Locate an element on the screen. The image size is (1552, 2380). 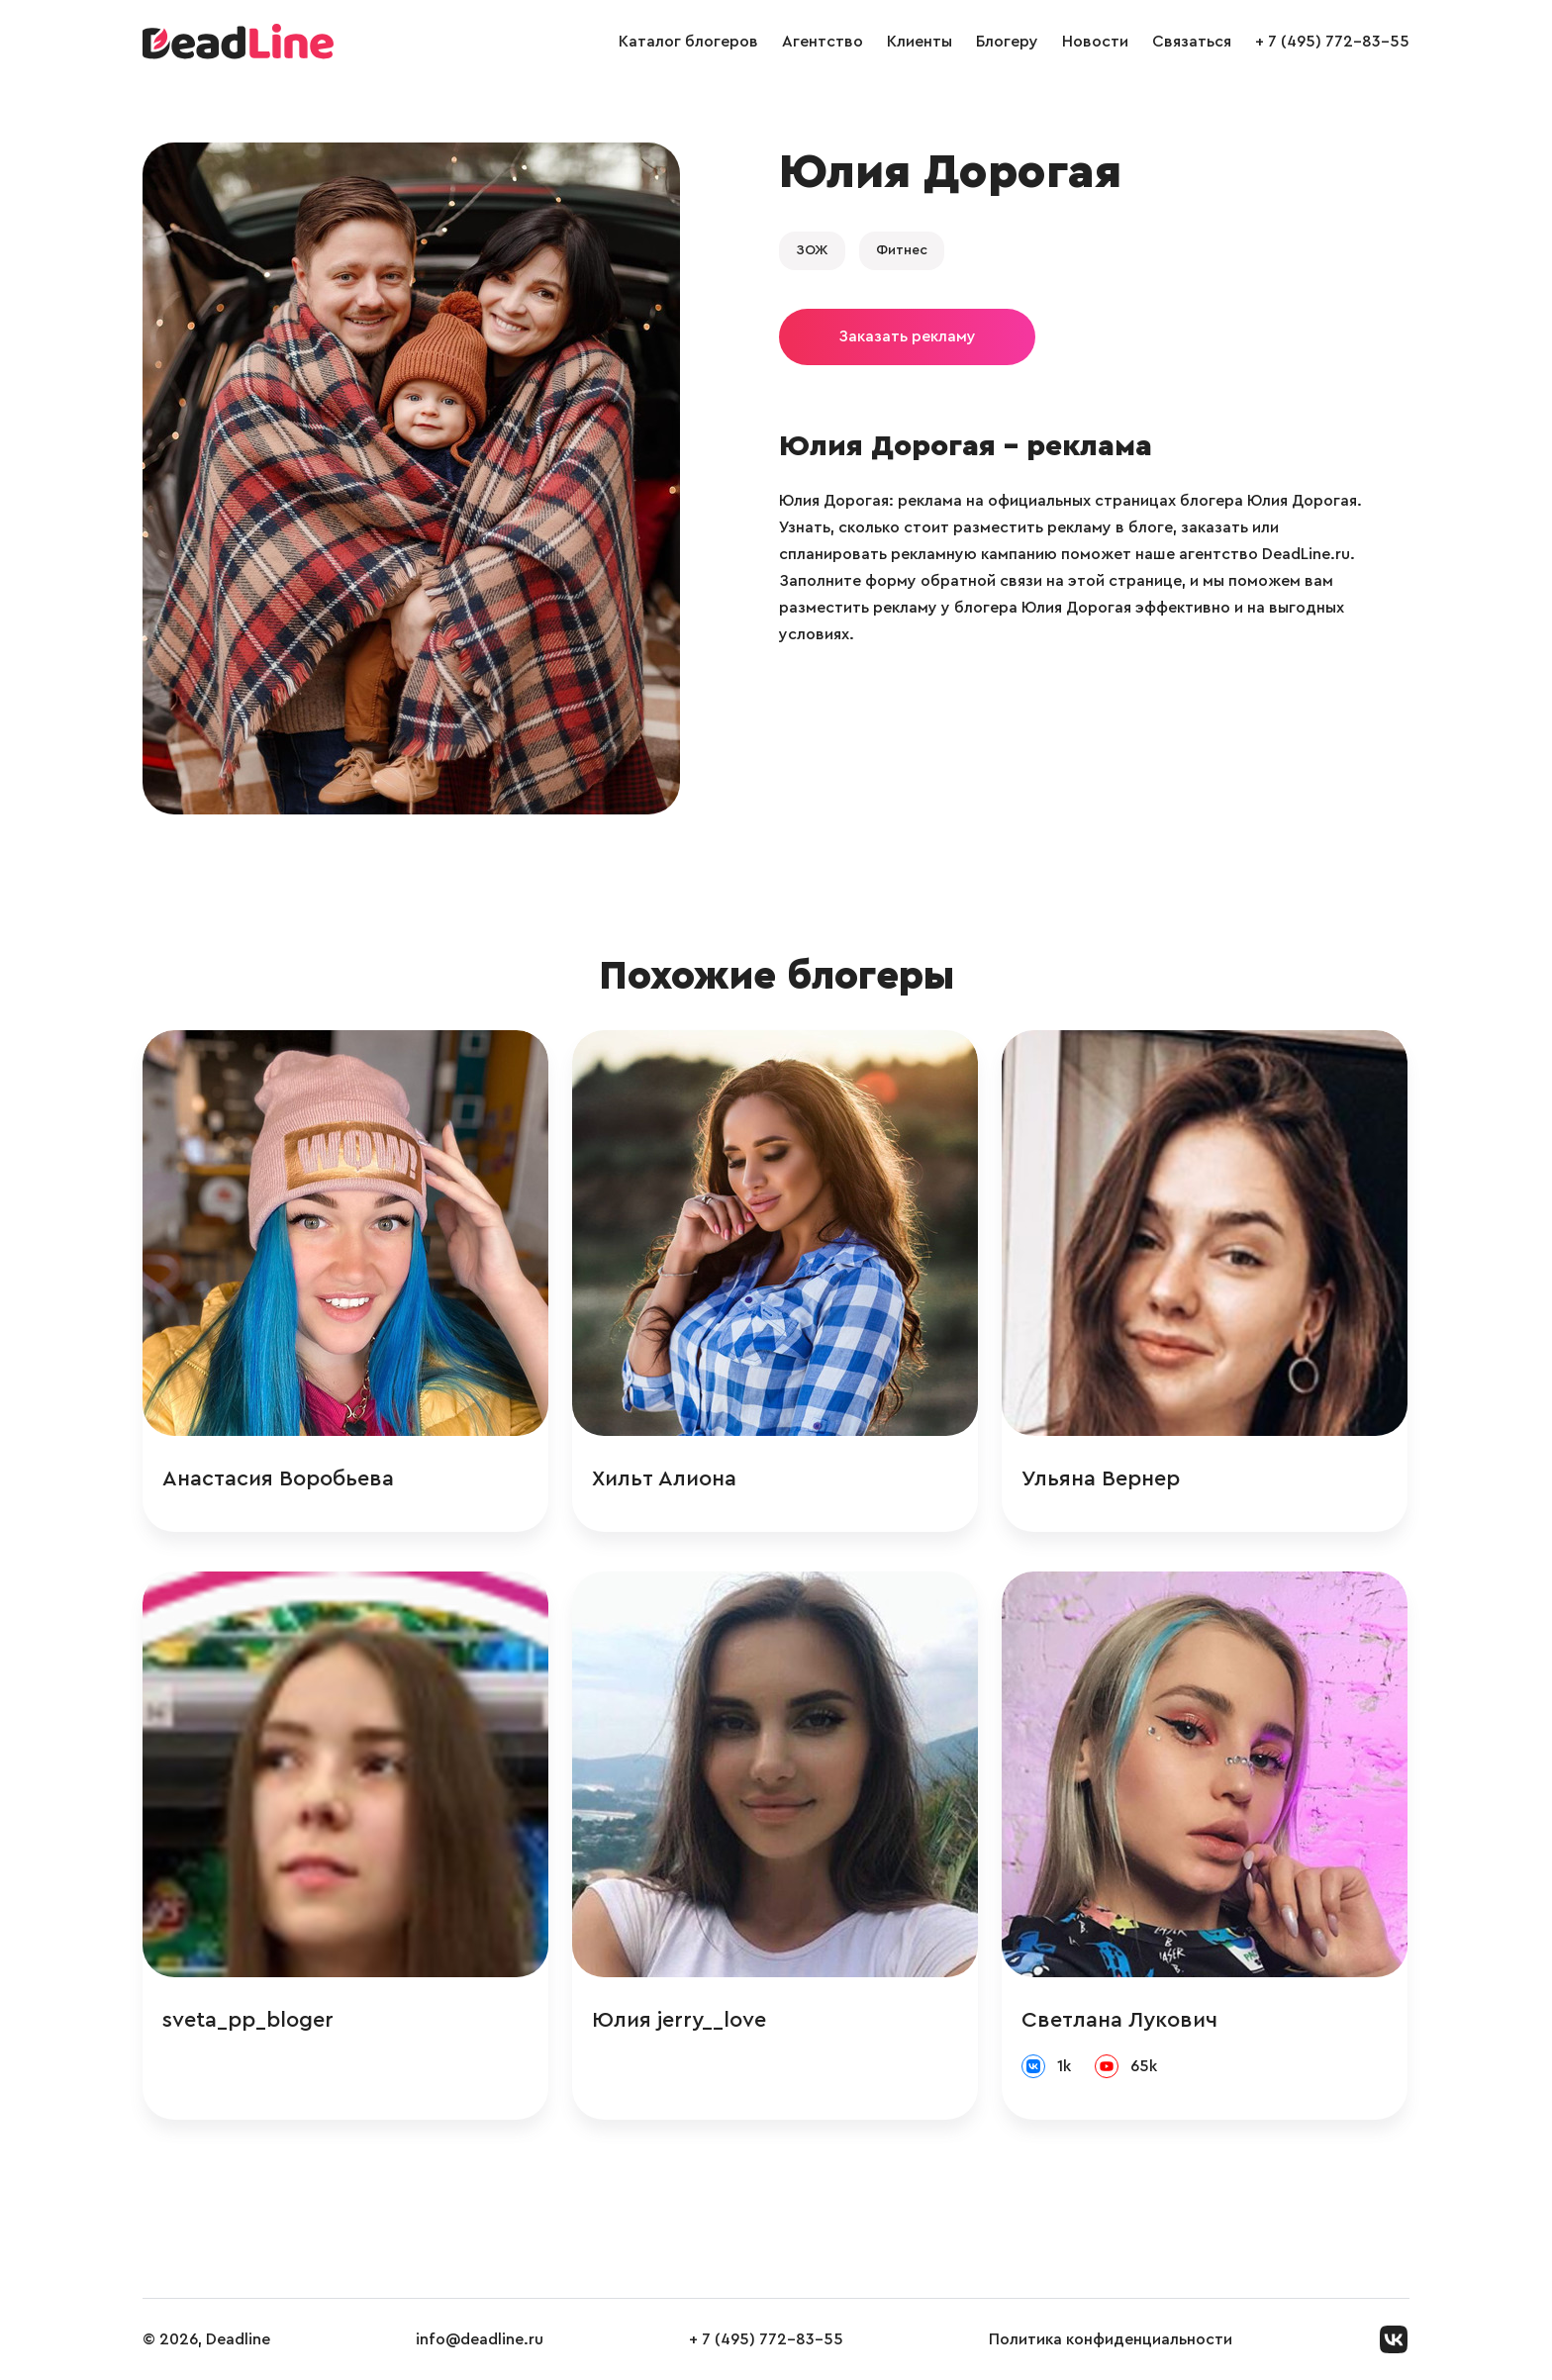
Новости is located at coordinates (1095, 41).